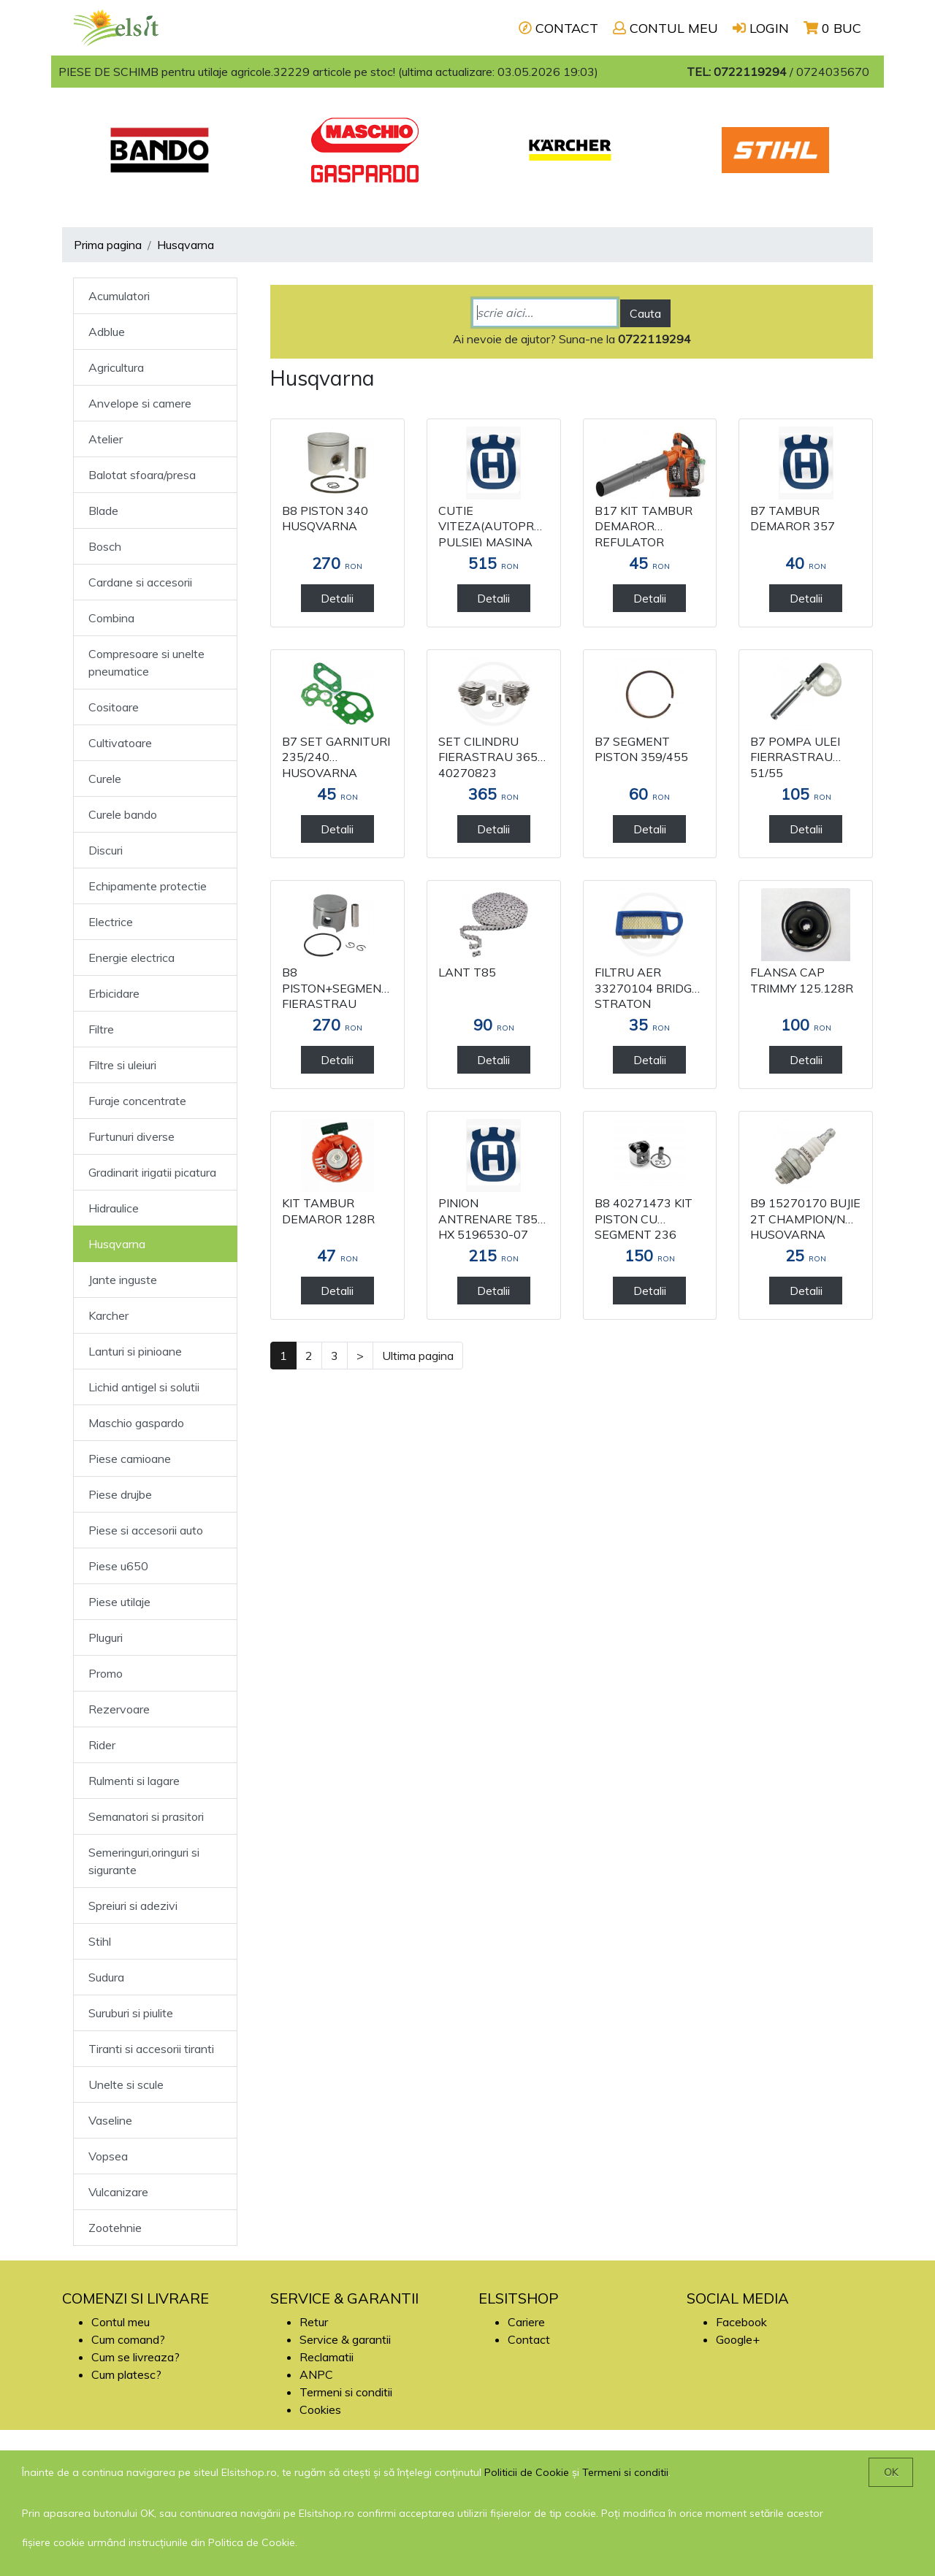 The width and height of the screenshot is (935, 2576). Describe the element at coordinates (110, 2120) in the screenshot. I see `Vaseline` at that location.